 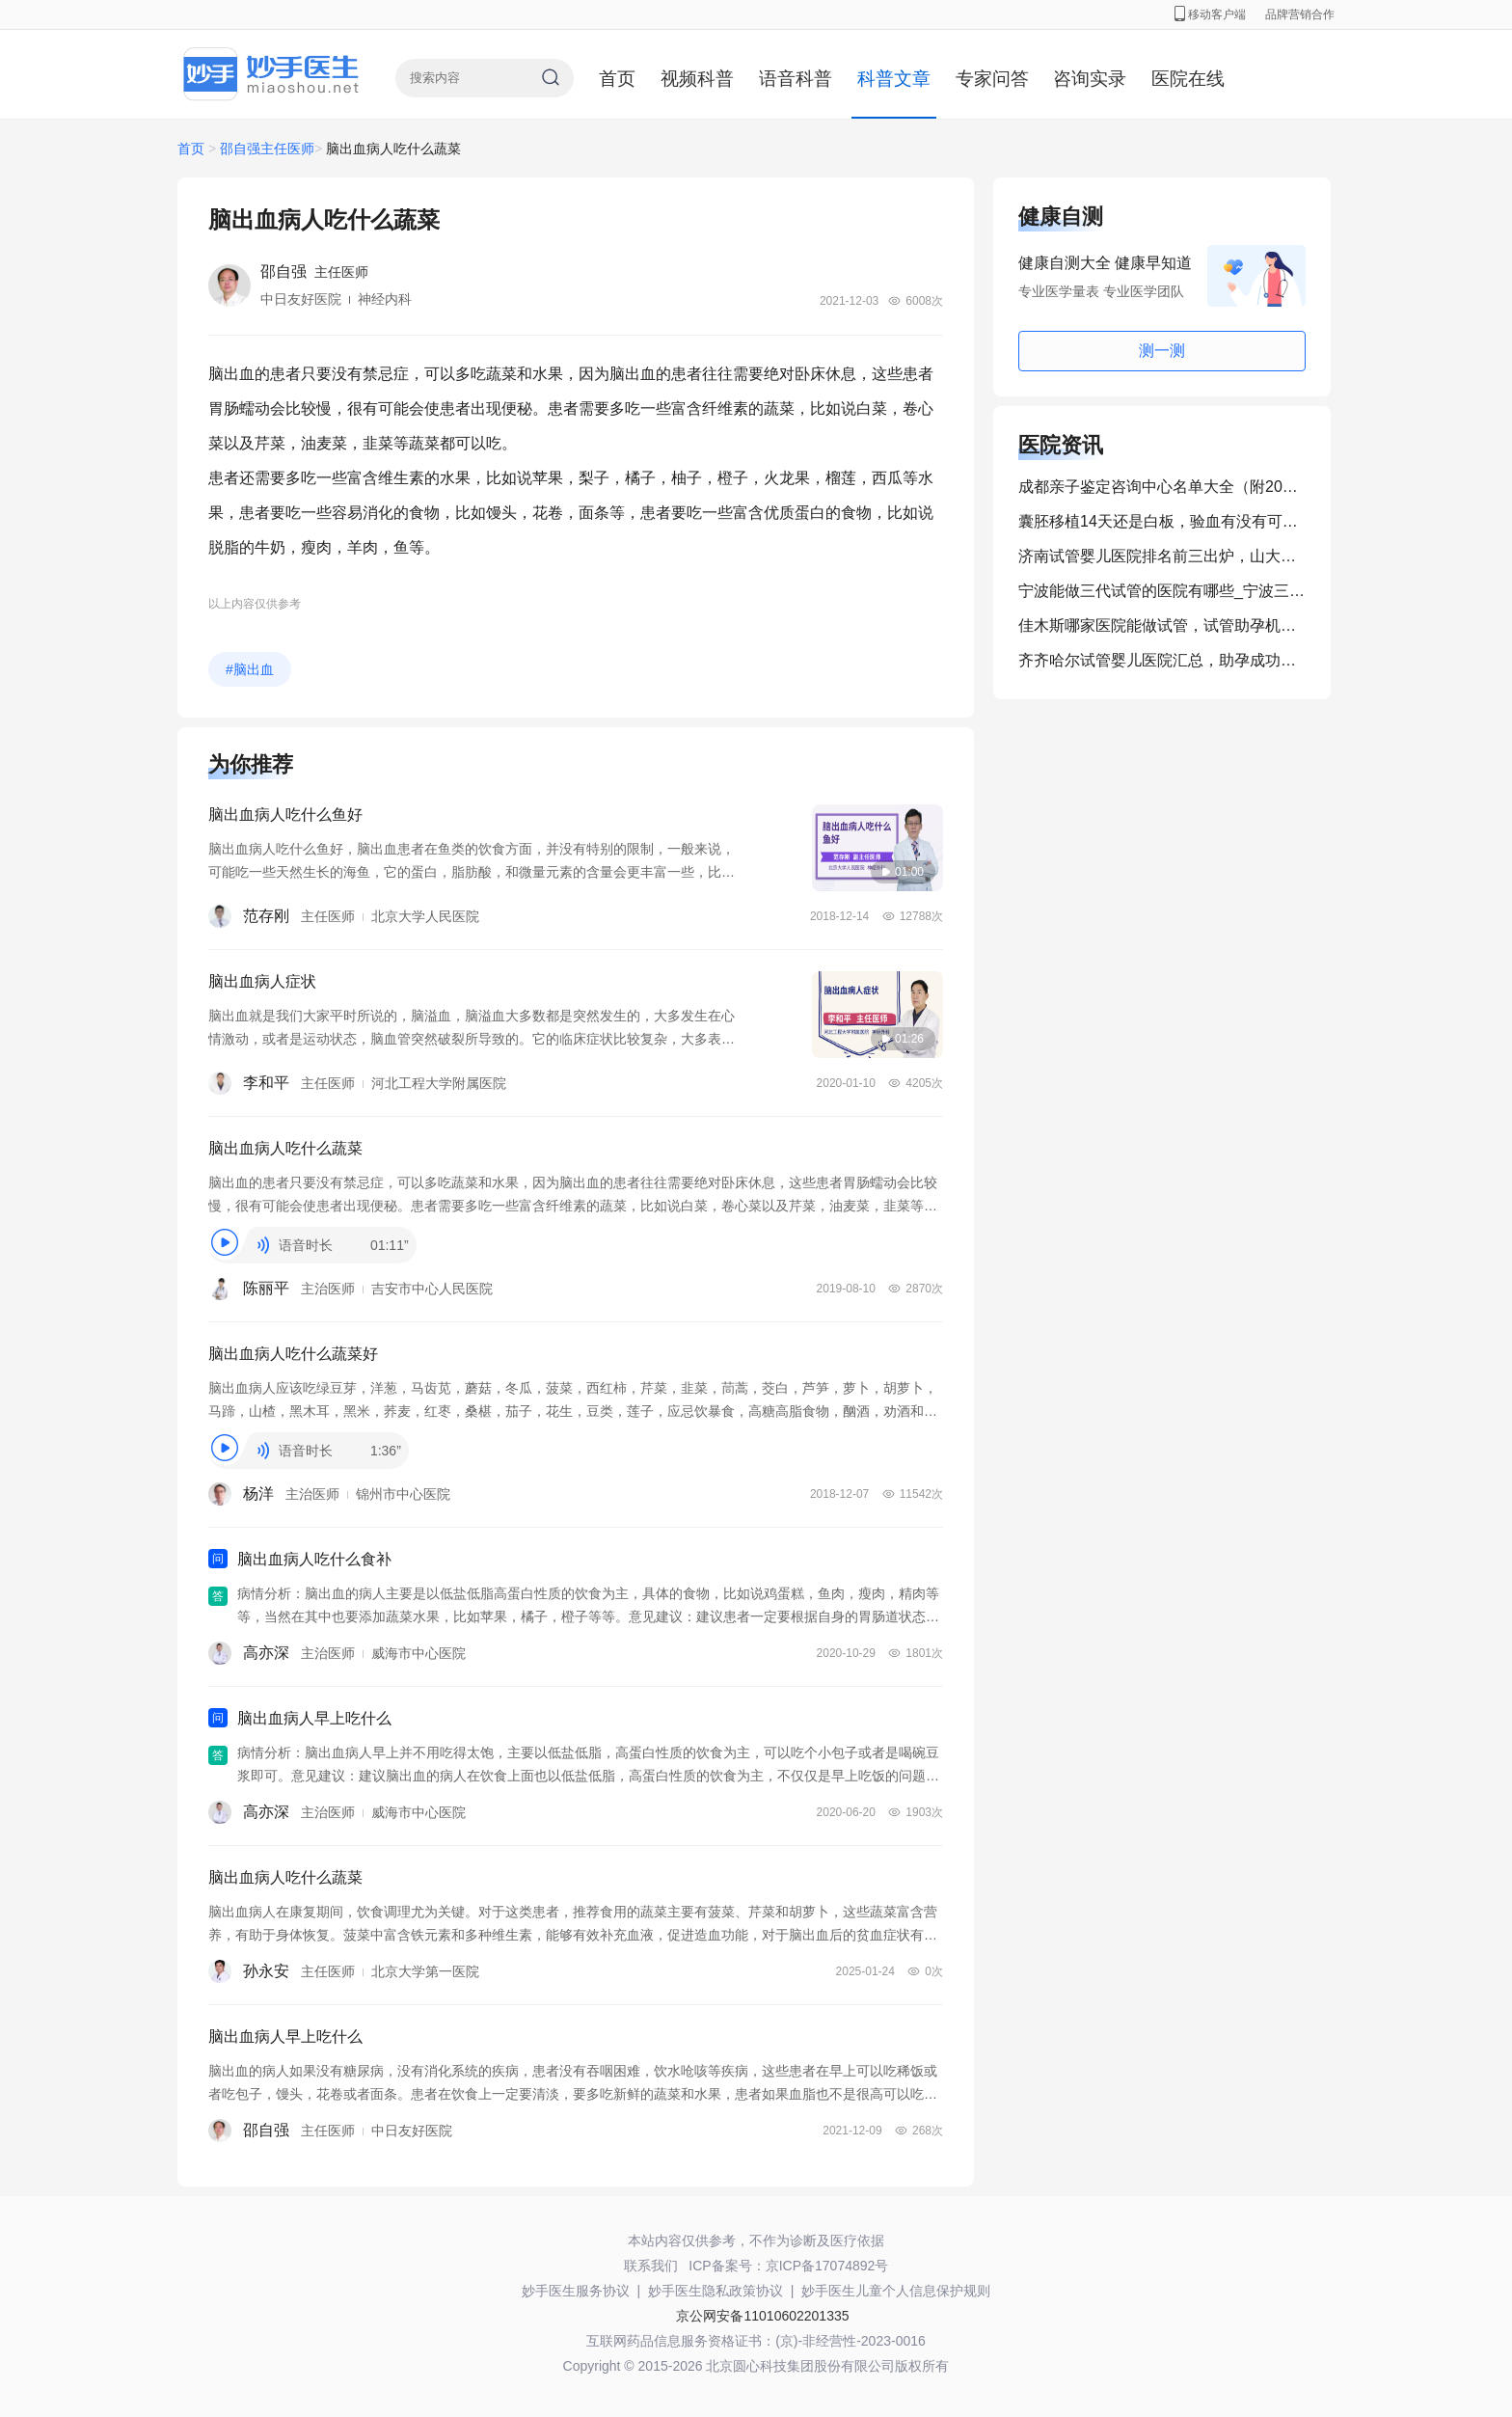 I want to click on 测一测, so click(x=1162, y=350).